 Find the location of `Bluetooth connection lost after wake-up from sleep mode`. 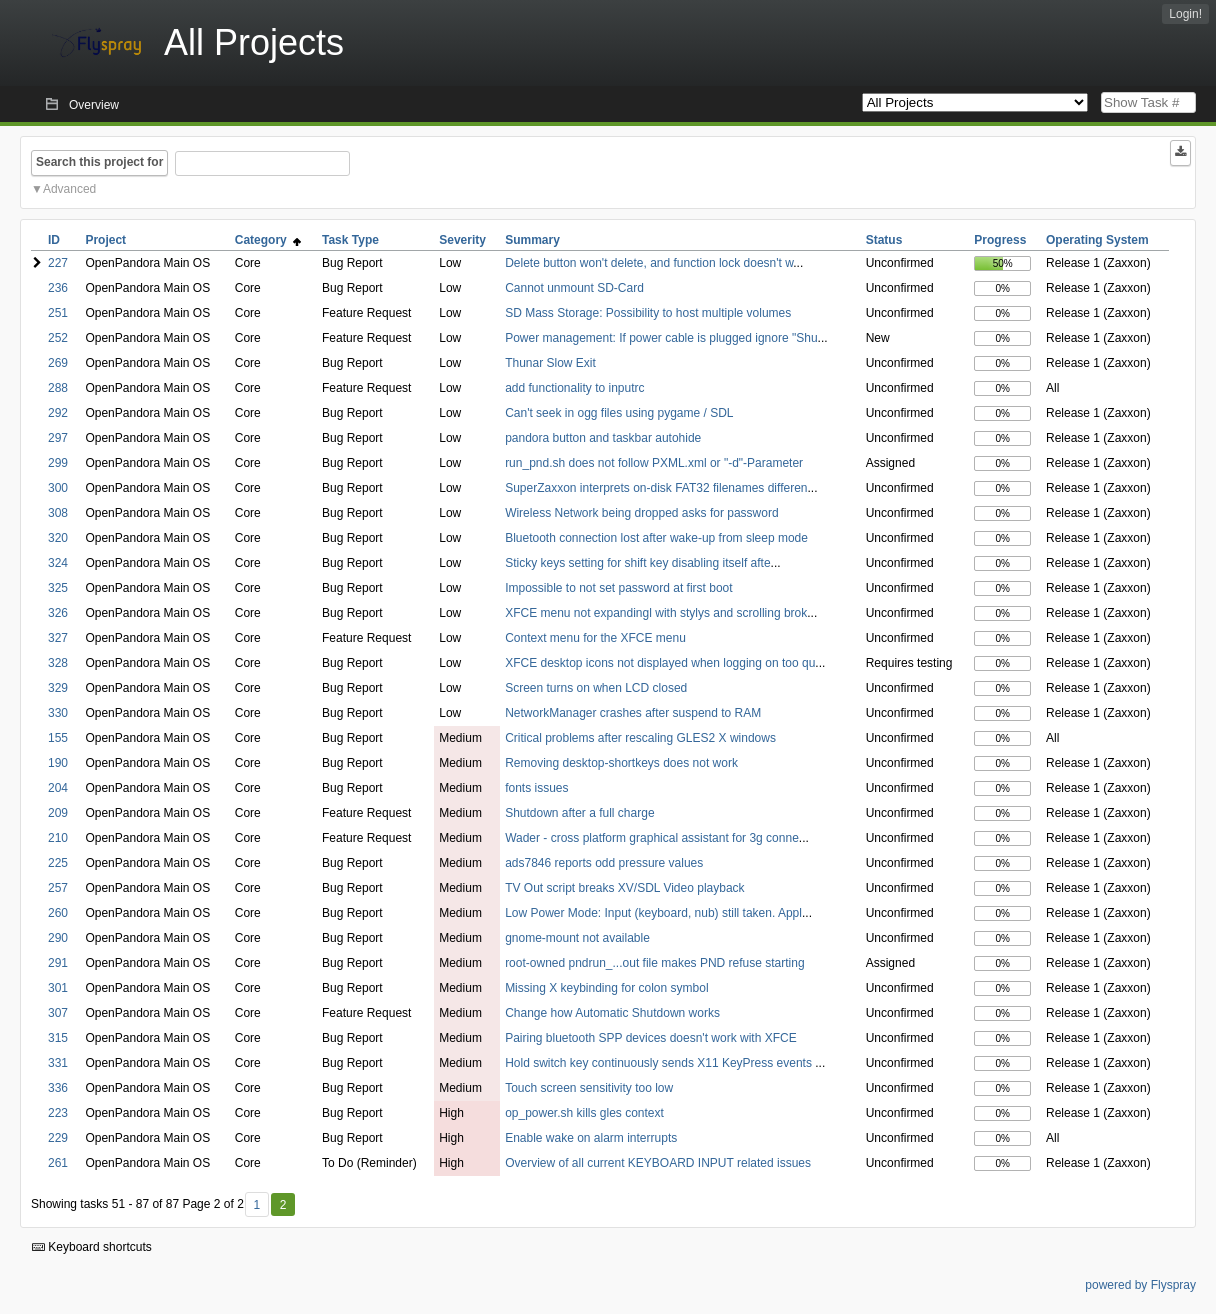

Bluetooth connection lost after wake-up from sleep mode is located at coordinates (656, 538).